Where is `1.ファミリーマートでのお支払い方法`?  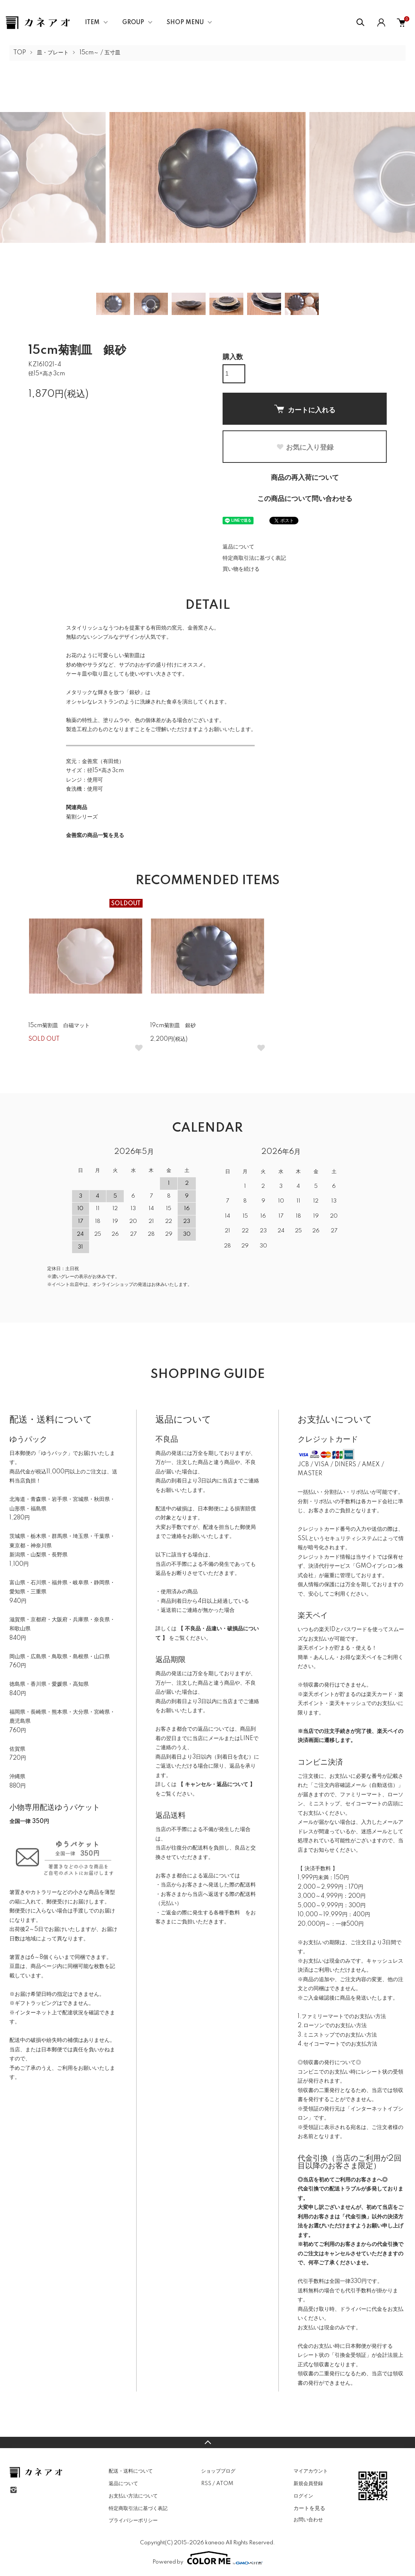 1.ファミリーマートでのお支払い方法 is located at coordinates (342, 2017).